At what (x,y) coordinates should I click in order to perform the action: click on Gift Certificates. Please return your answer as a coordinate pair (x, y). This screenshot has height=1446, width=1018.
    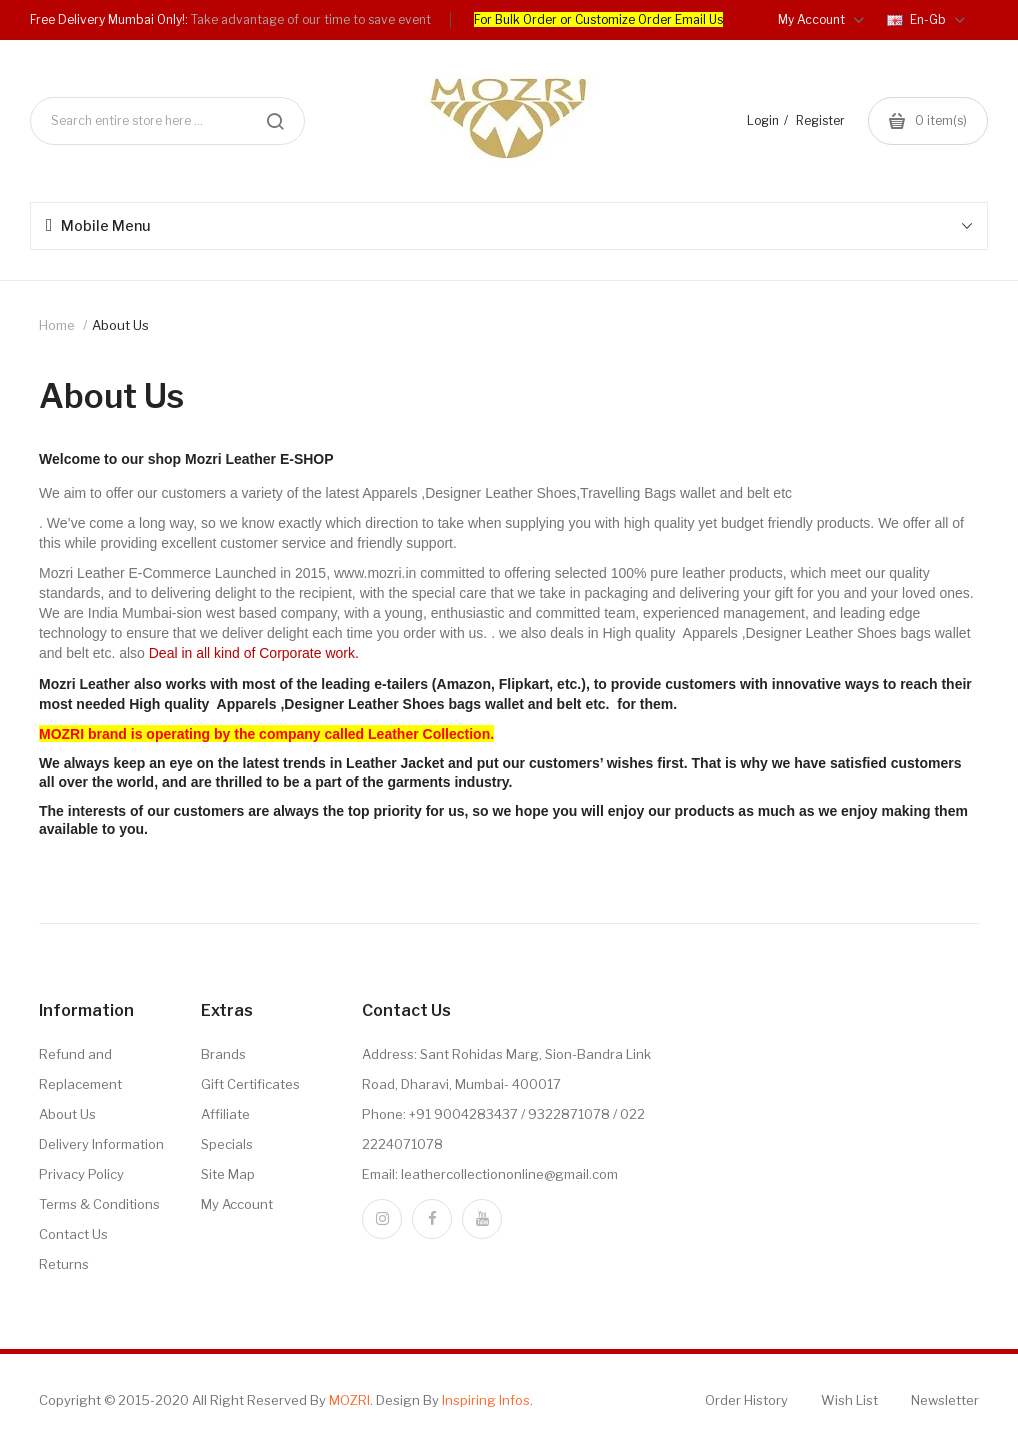
    Looking at the image, I should click on (250, 1084).